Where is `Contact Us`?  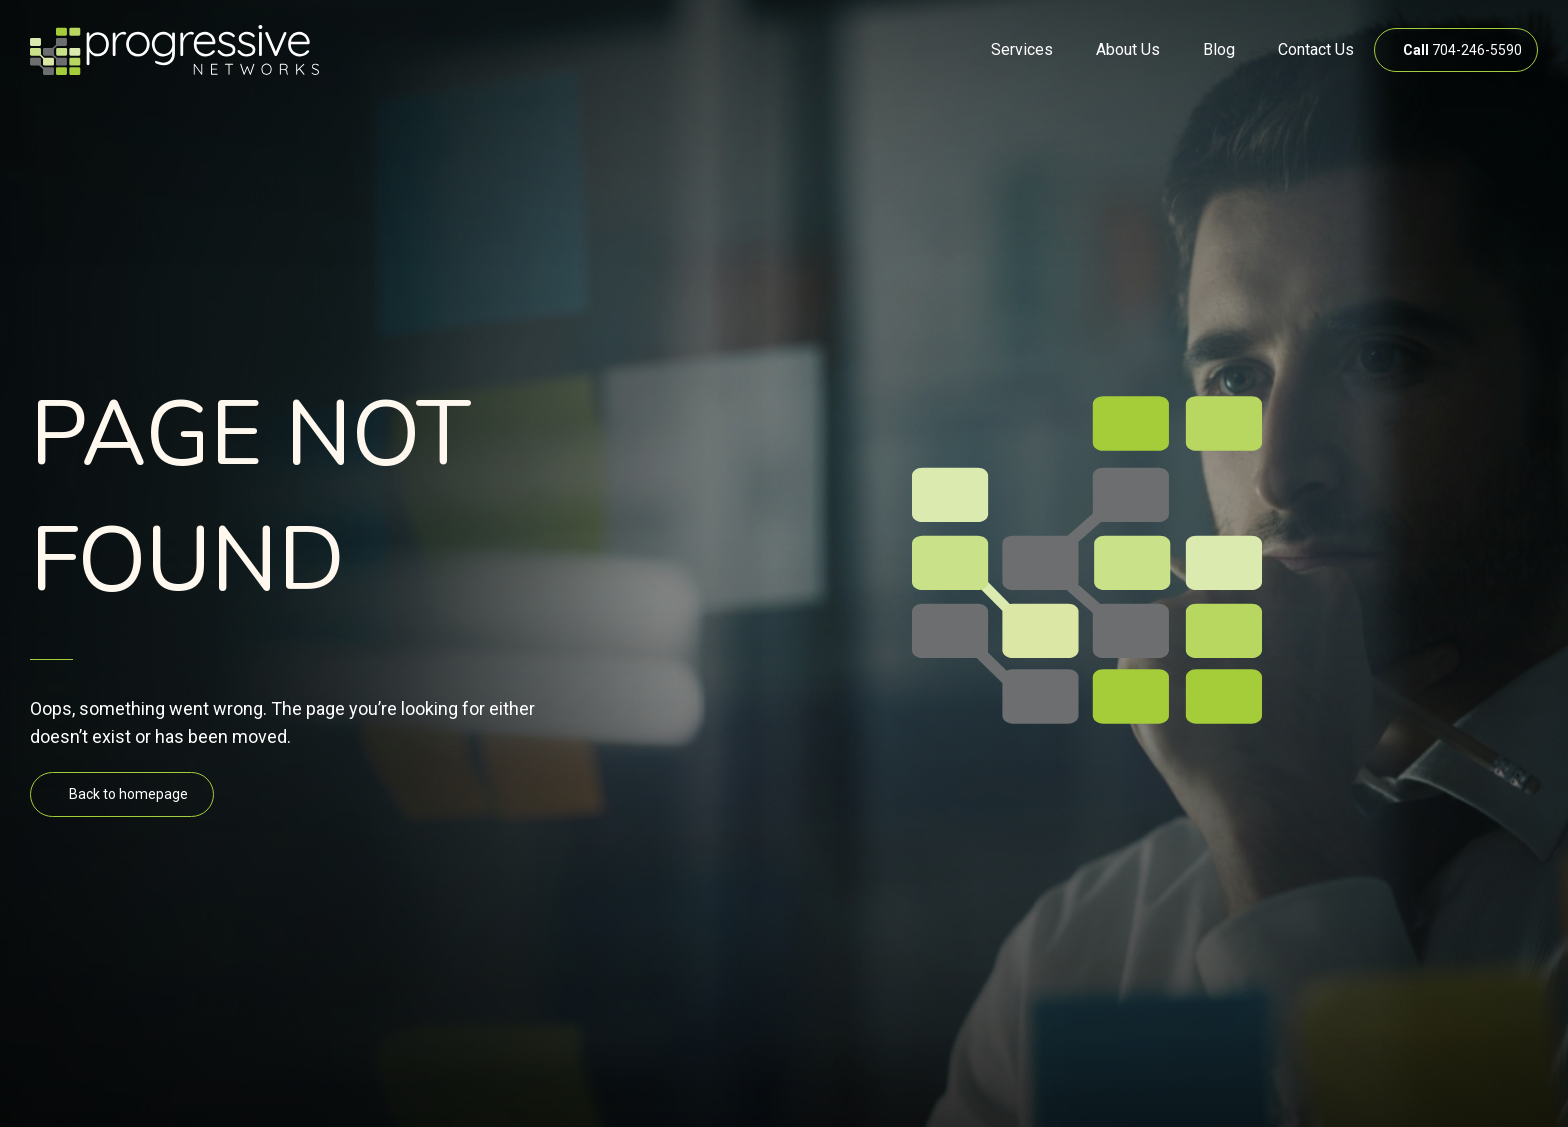
Contact Us is located at coordinates (1316, 49).